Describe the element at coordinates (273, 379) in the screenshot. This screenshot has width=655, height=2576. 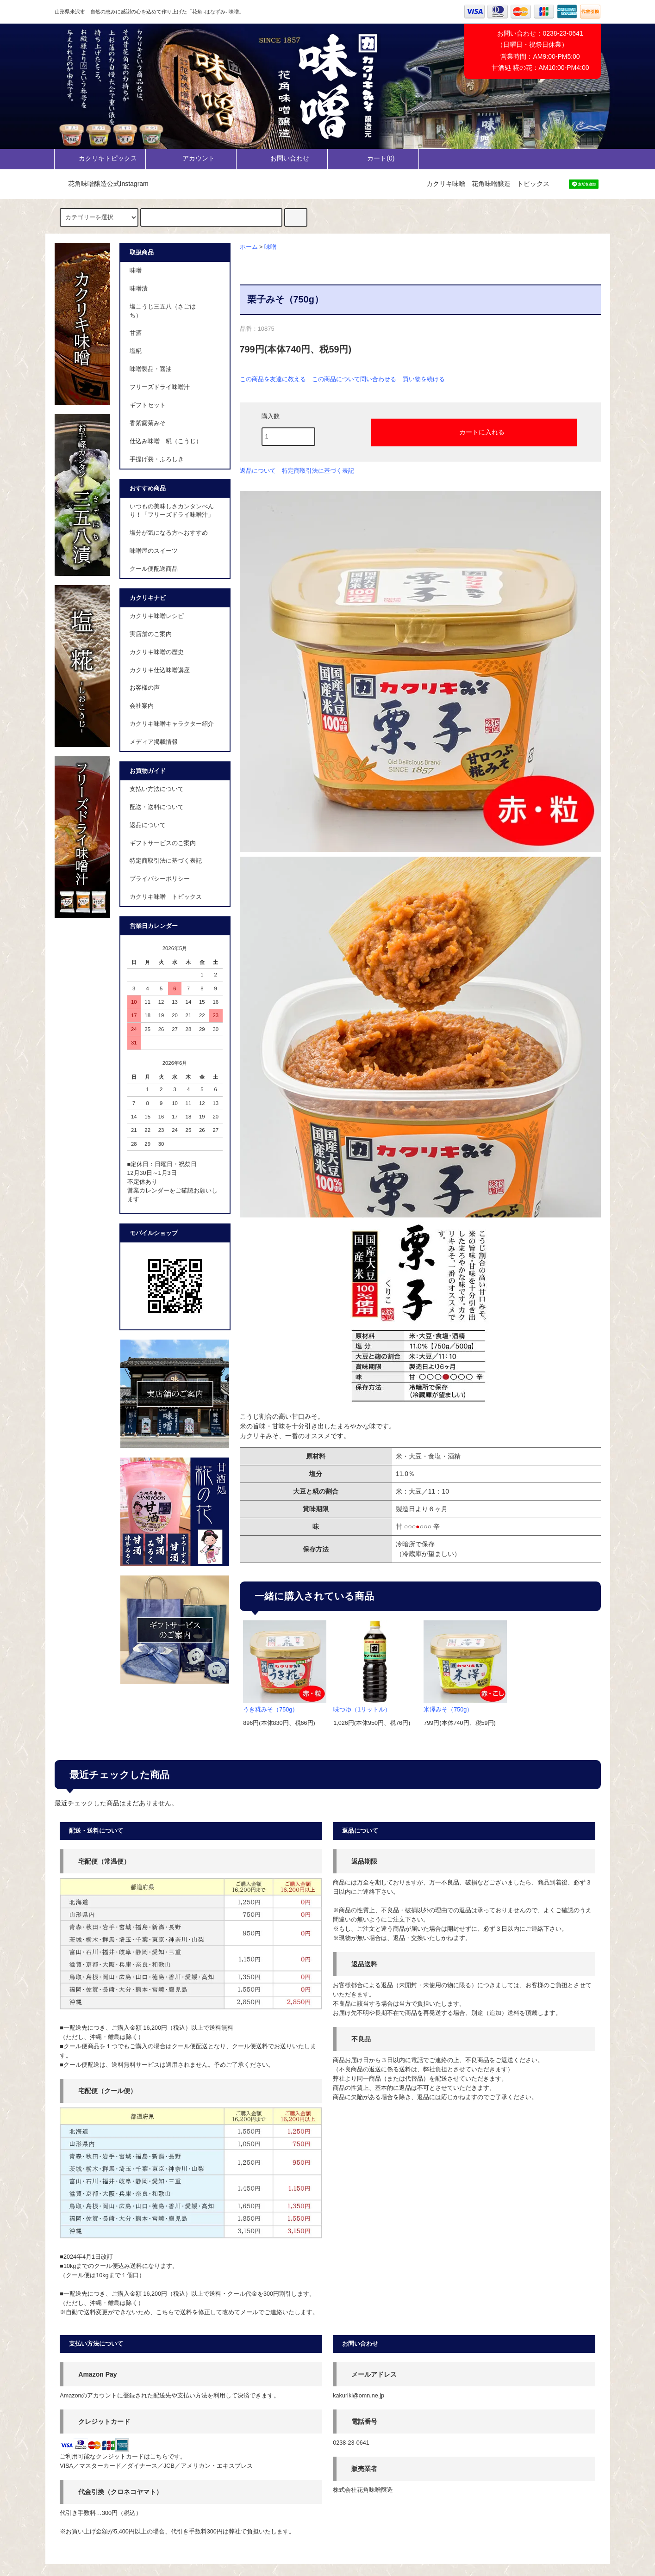
I see `この商品を友達に教える` at that location.